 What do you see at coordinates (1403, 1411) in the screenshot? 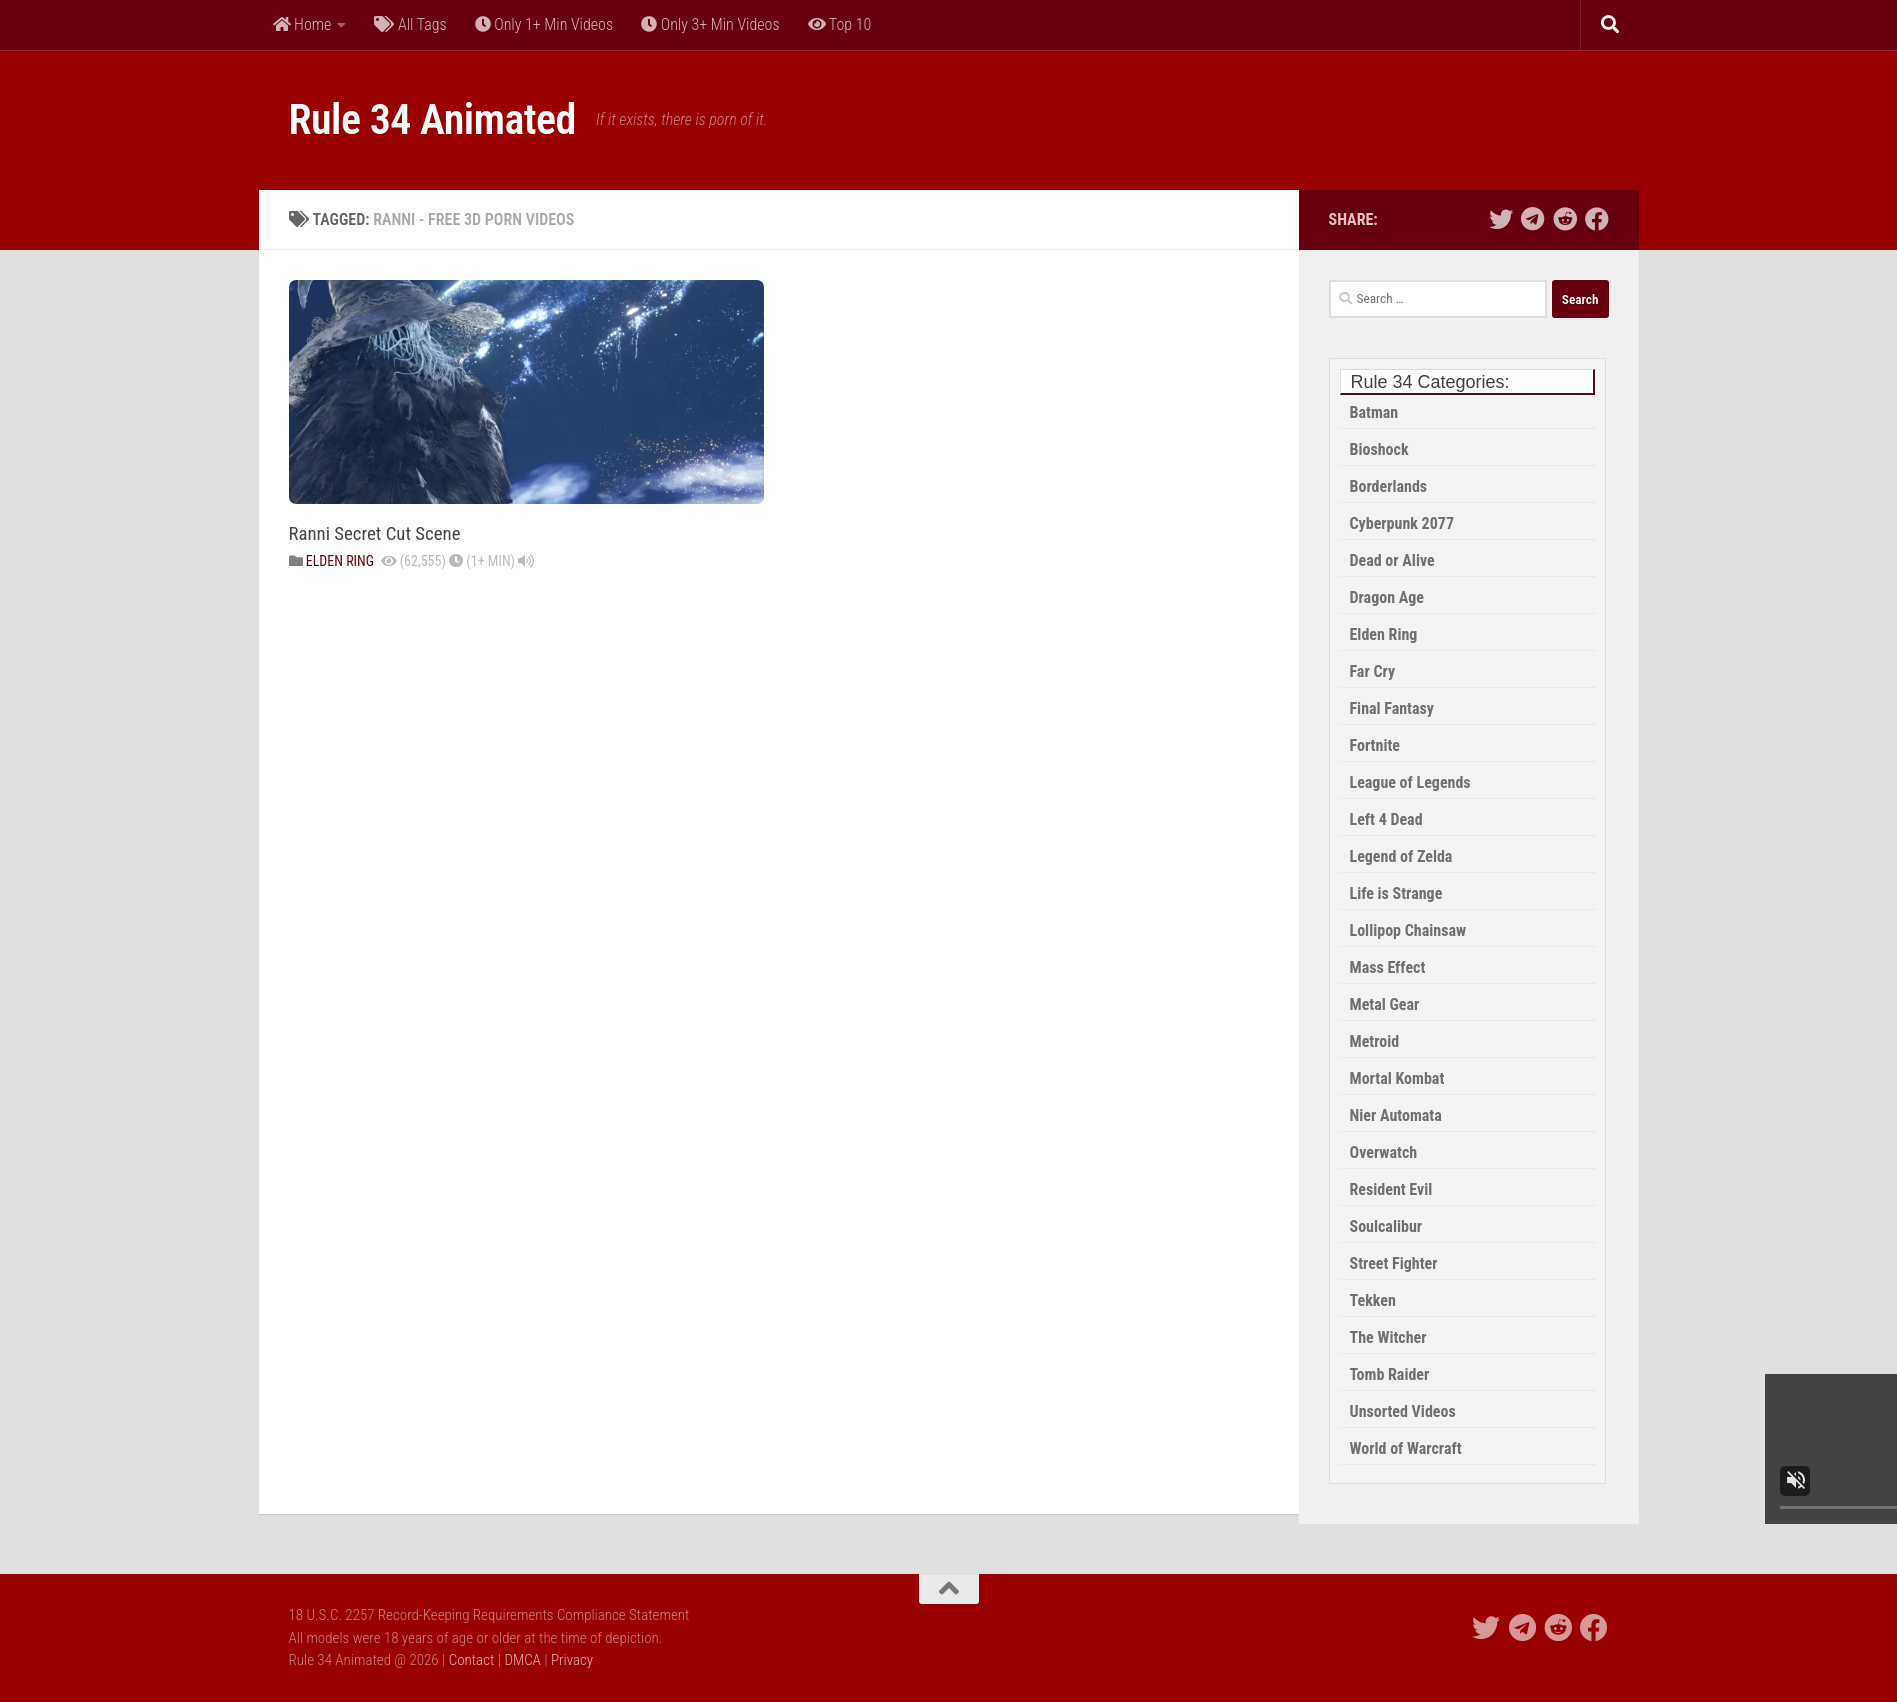
I see `Unsorted Videos` at bounding box center [1403, 1411].